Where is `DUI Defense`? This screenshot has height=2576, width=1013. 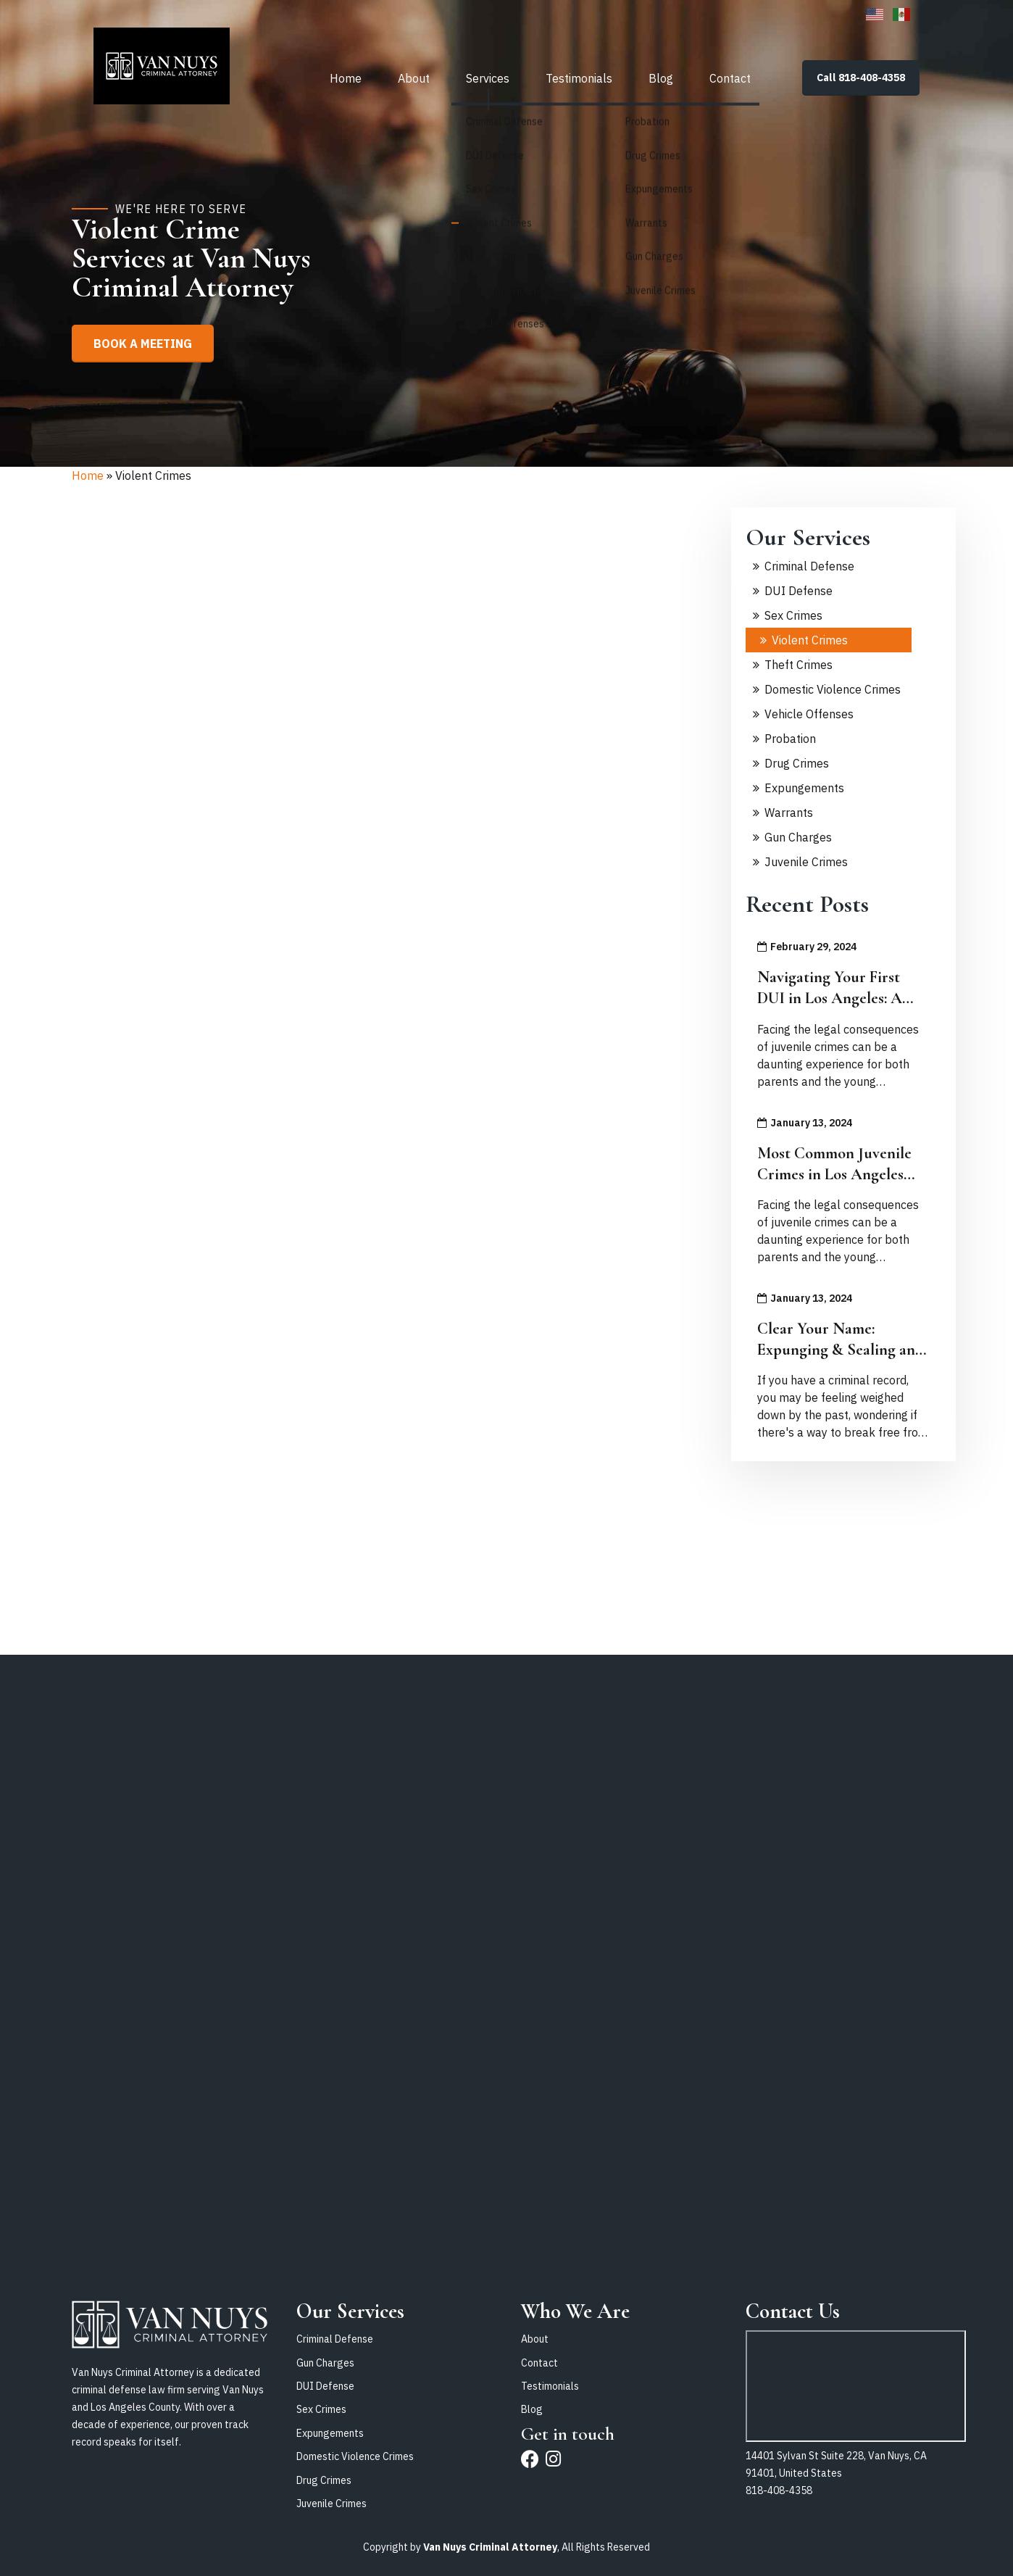
DUI Defense is located at coordinates (798, 590).